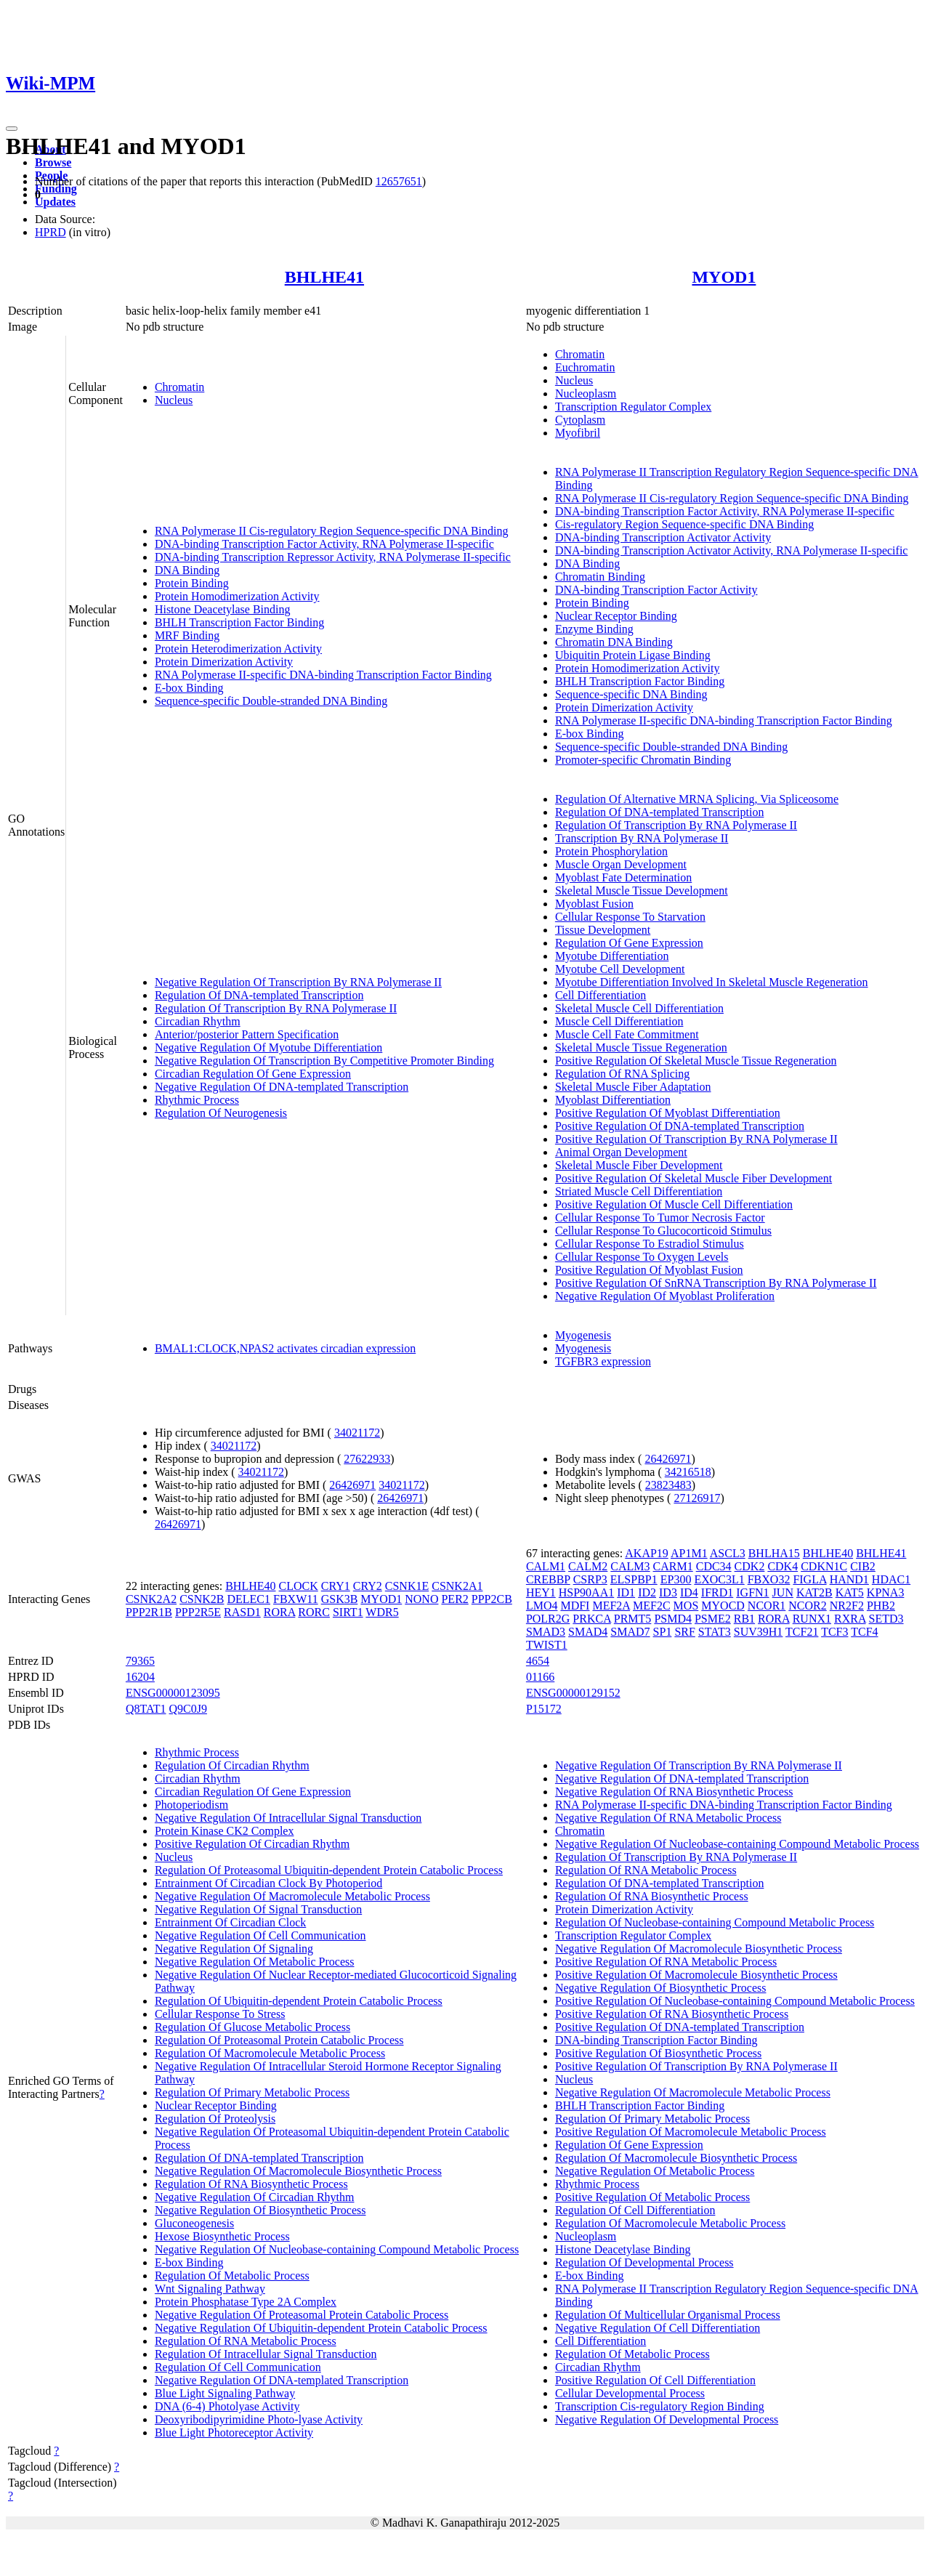 This screenshot has height=2576, width=930. I want to click on Myogenesis, so click(583, 1335).